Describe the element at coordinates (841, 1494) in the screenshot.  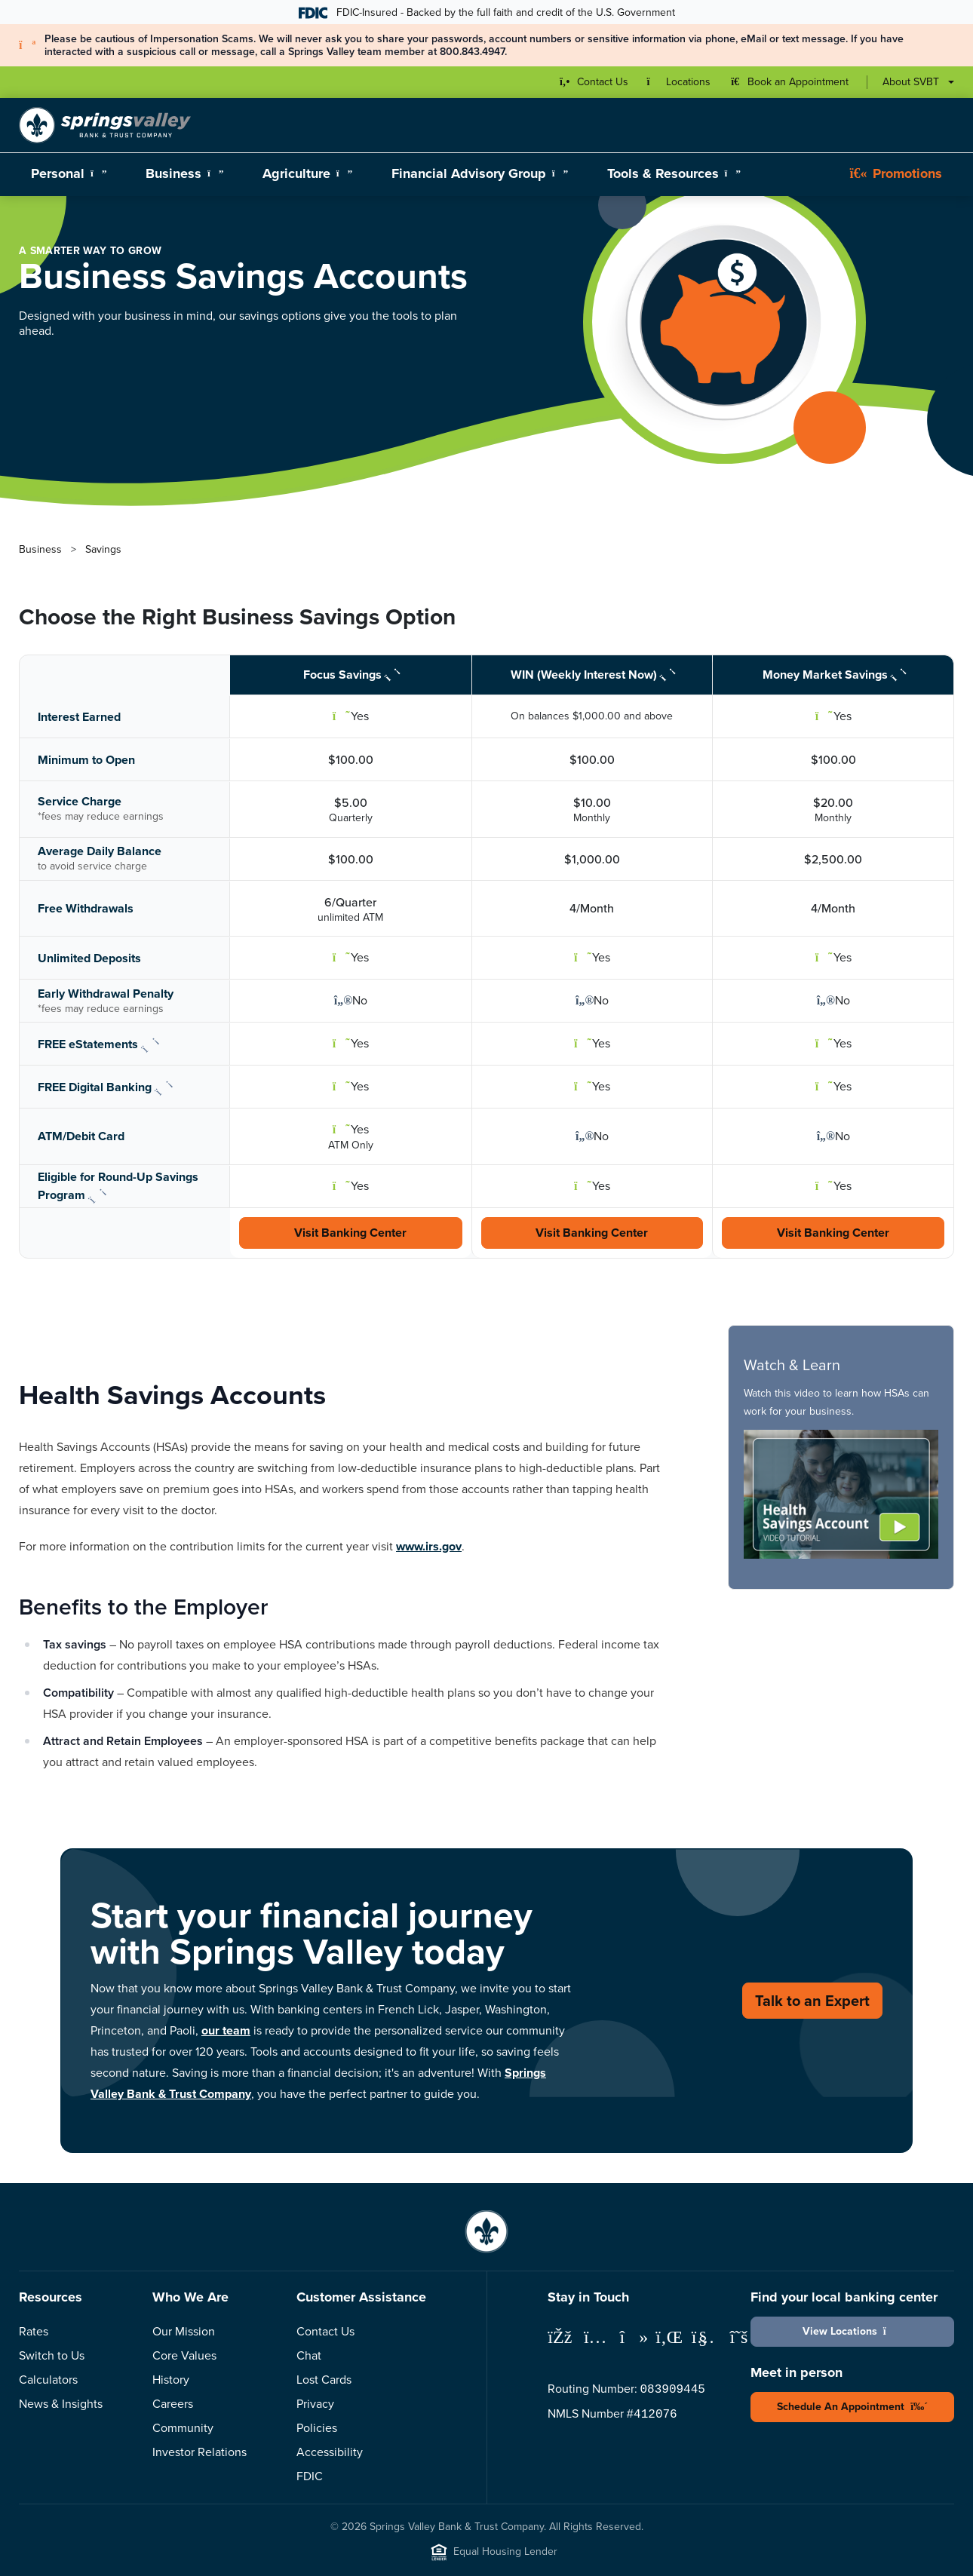
I see `[button]` at that location.